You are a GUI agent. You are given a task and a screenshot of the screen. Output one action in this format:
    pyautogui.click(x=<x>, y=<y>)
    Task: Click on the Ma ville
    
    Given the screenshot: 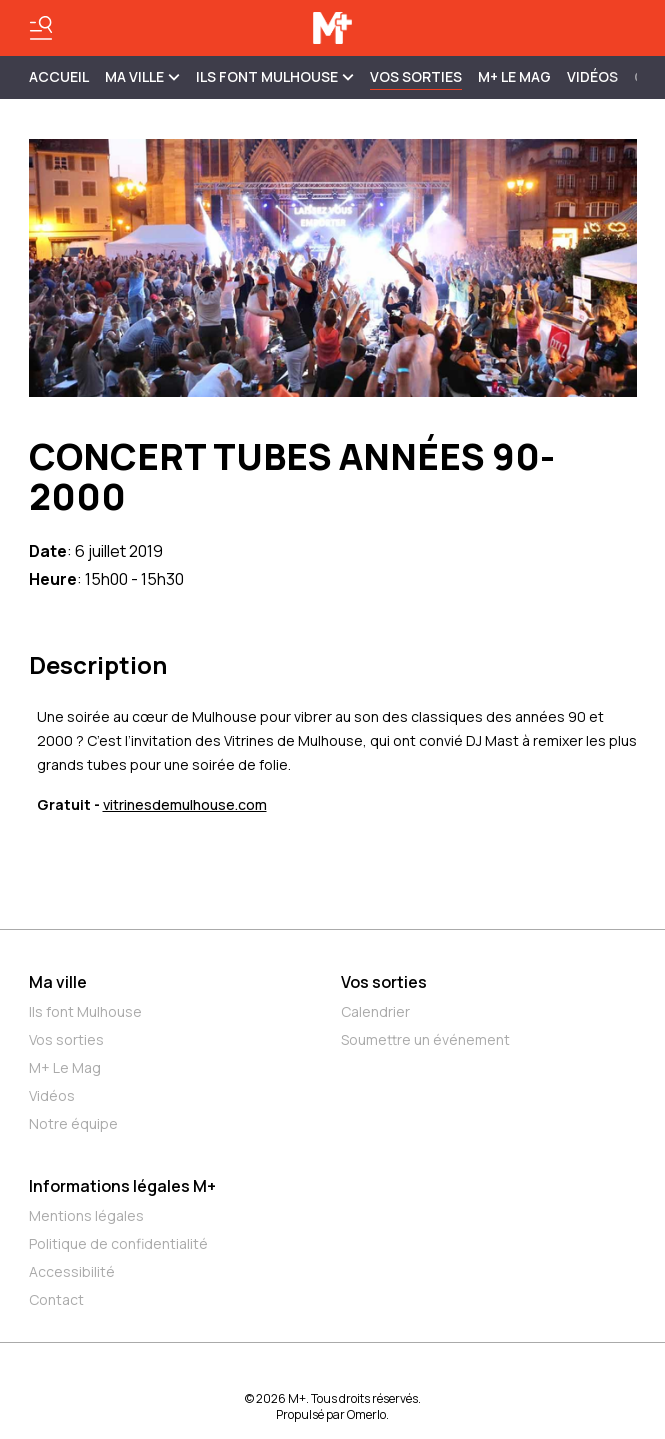 What is the action you would take?
    pyautogui.click(x=58, y=982)
    